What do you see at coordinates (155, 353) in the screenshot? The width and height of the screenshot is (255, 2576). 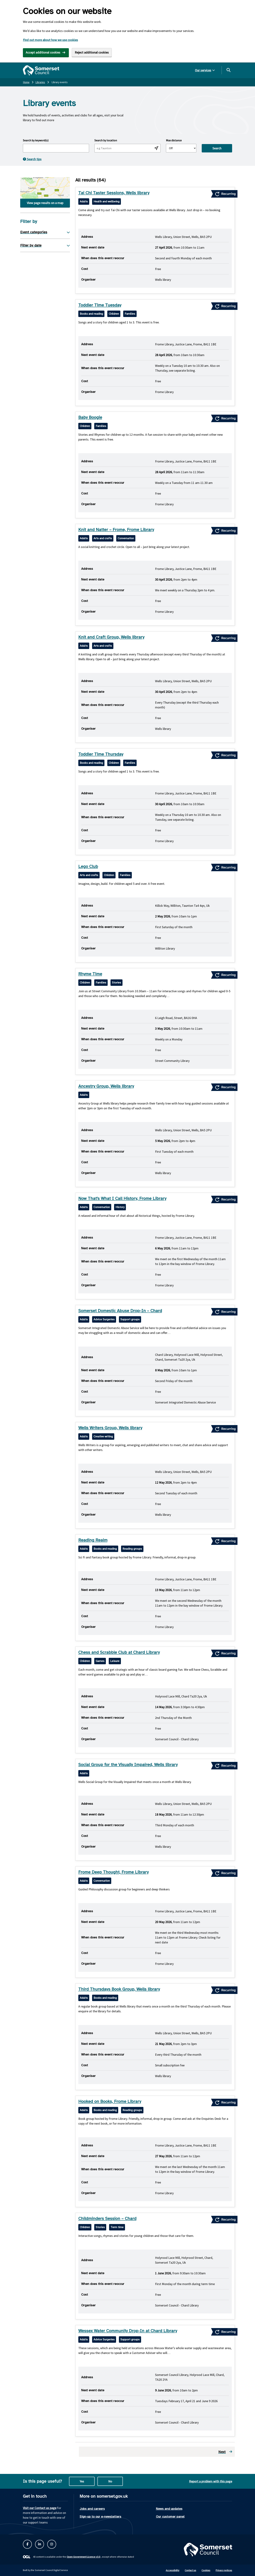 I see `[Toddler Time Tuesday -]` at bounding box center [155, 353].